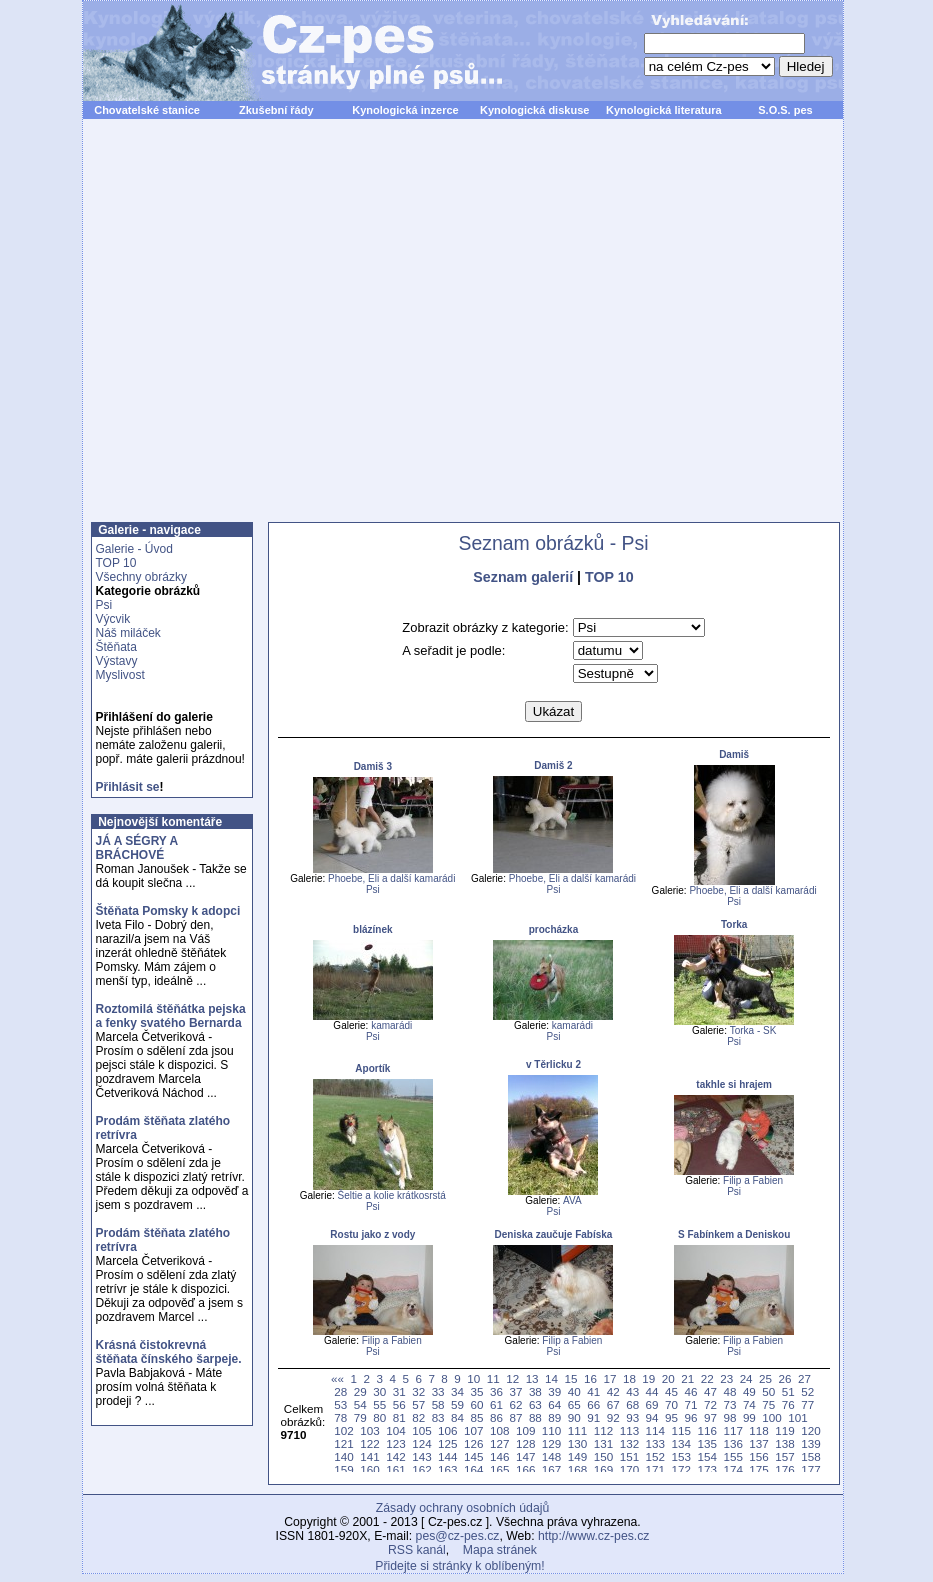 The height and width of the screenshot is (1582, 933). Describe the element at coordinates (749, 1417) in the screenshot. I see `99` at that location.